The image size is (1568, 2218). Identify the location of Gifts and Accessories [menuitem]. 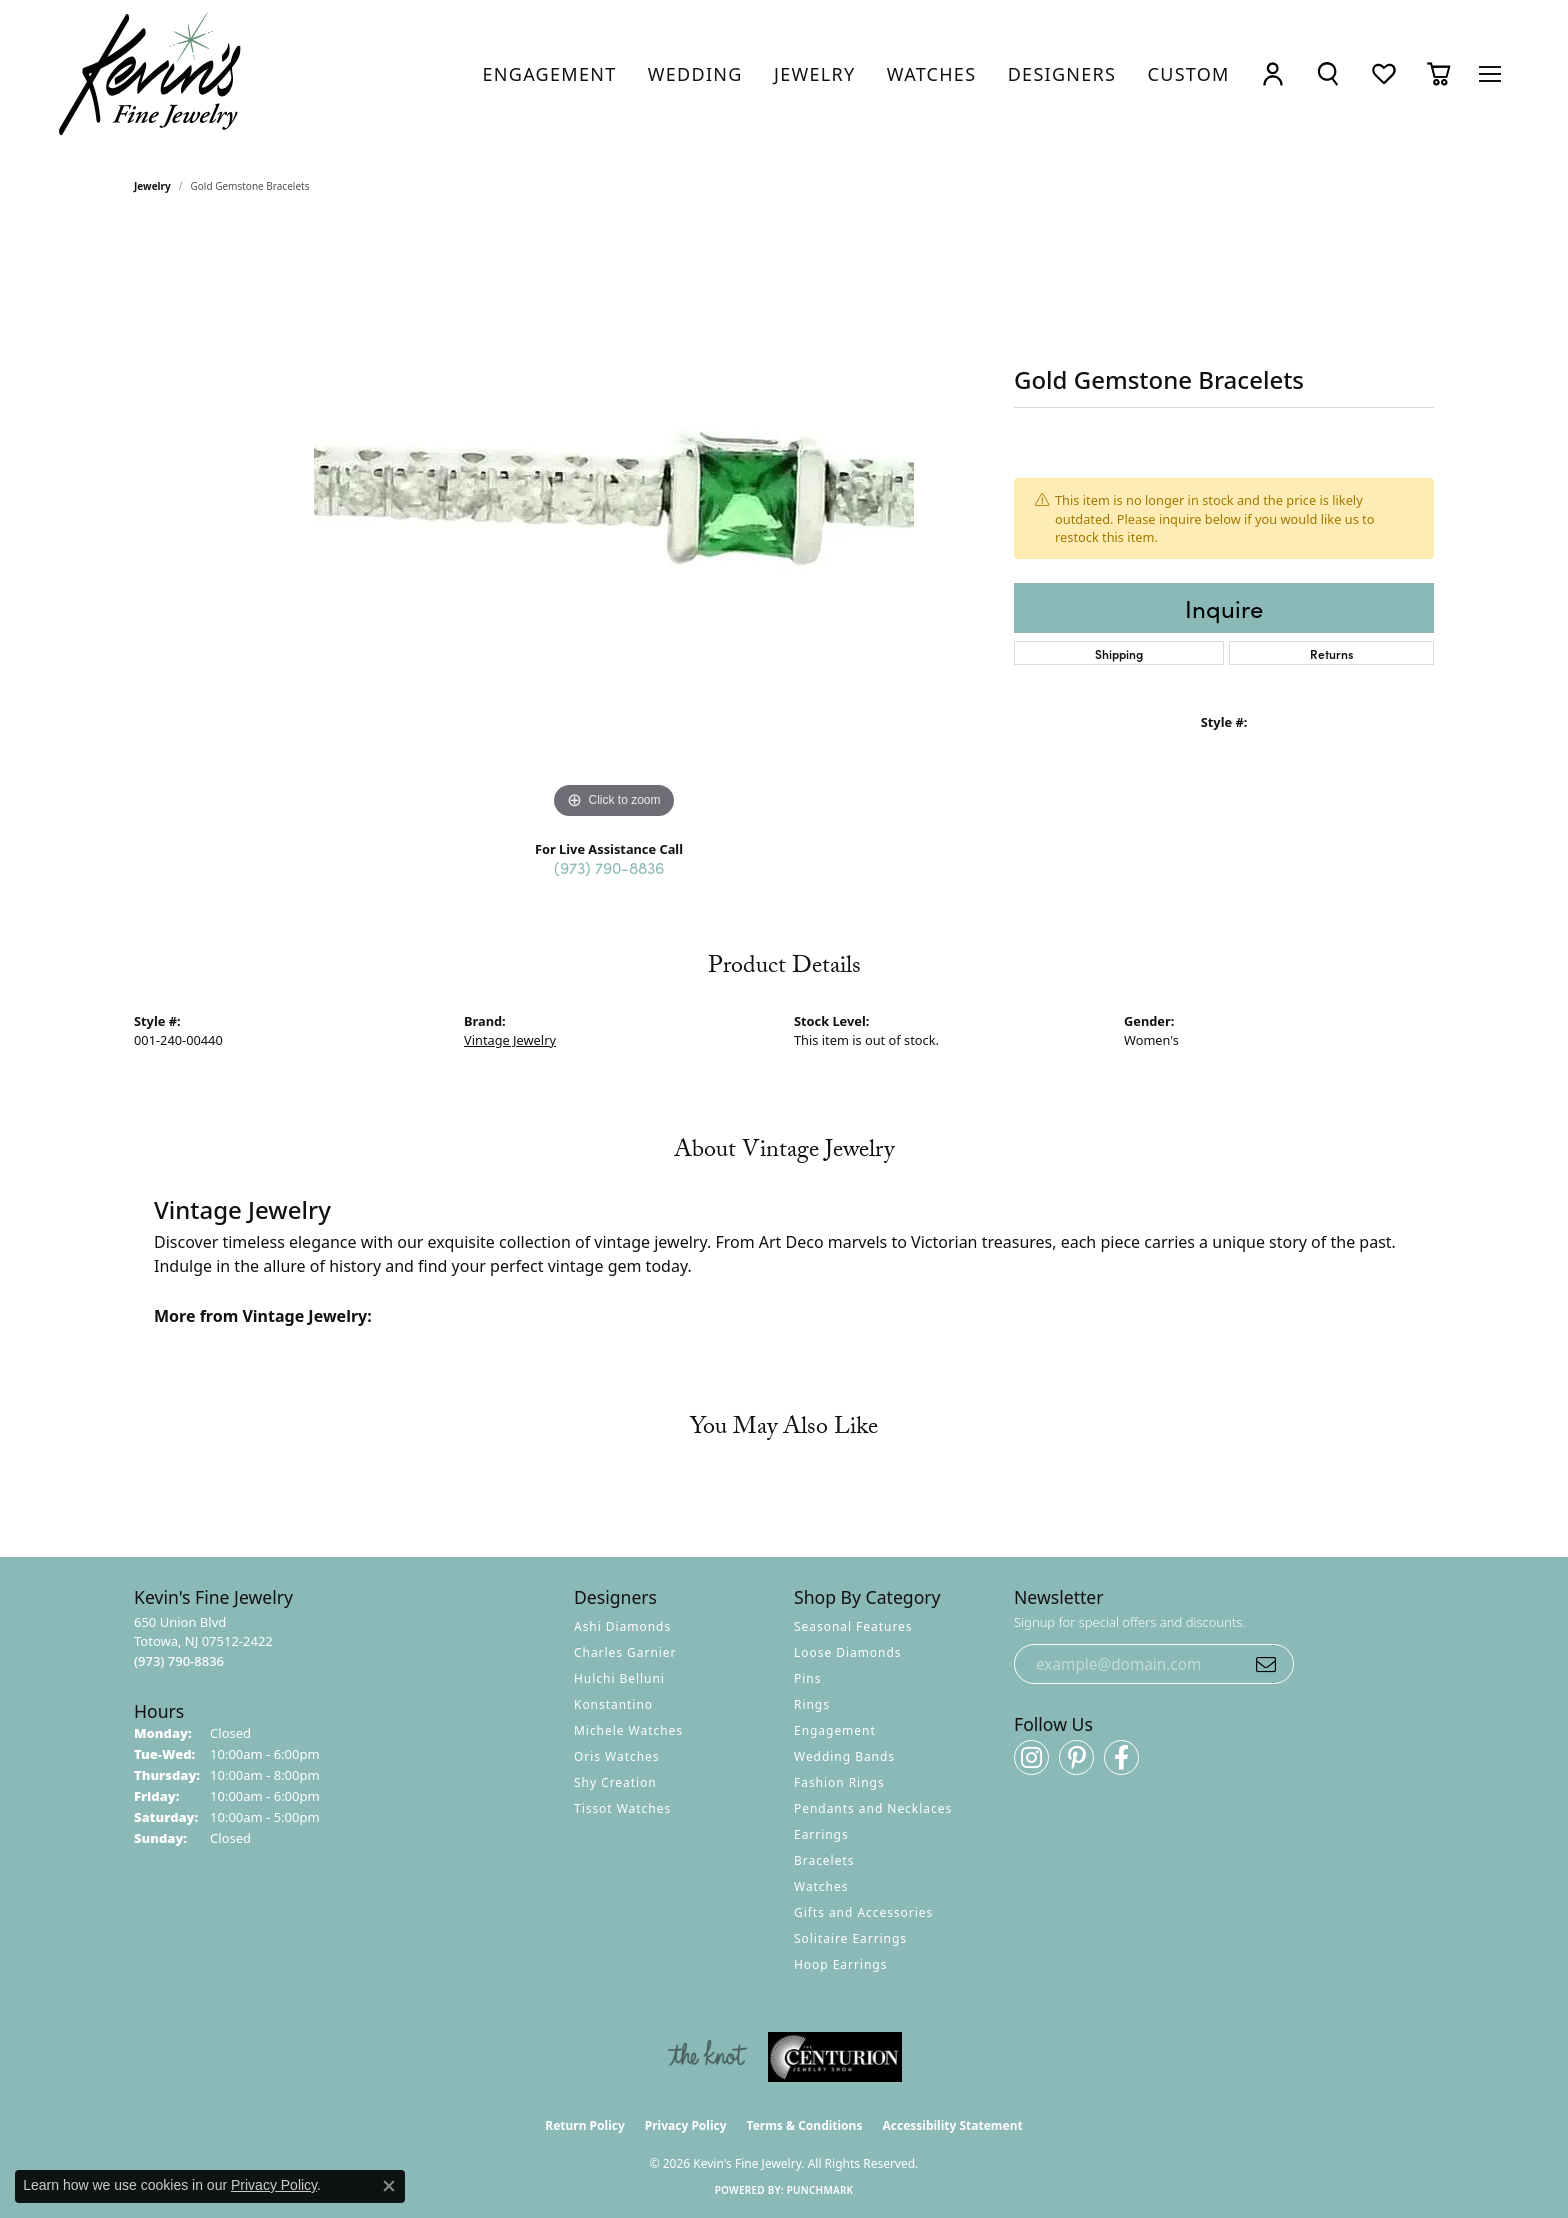
(863, 1912).